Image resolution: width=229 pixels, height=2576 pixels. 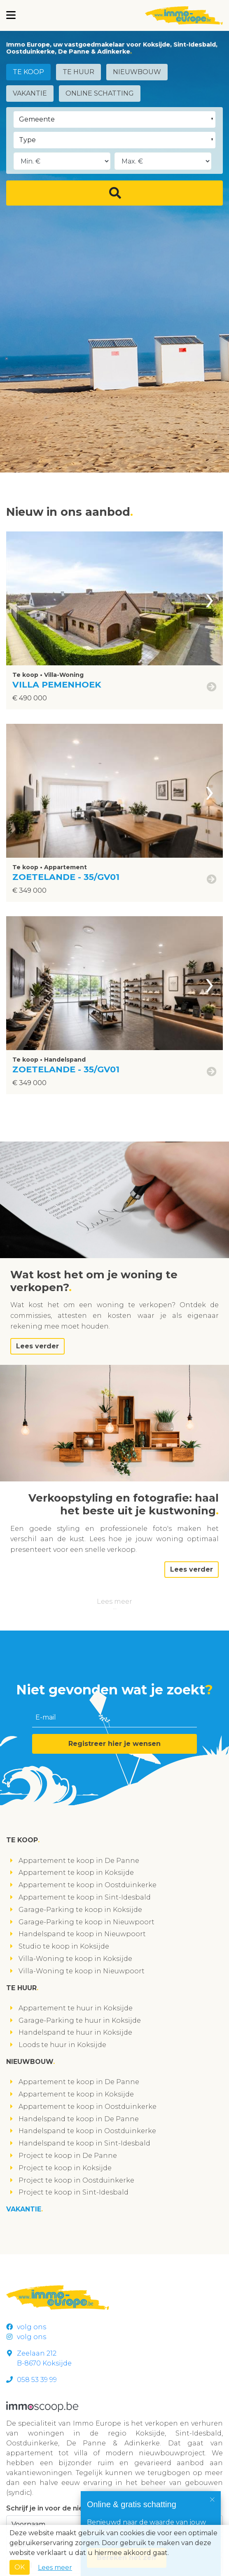 What do you see at coordinates (85, 1897) in the screenshot?
I see `Appartement te koop in Sint-Idesbald` at bounding box center [85, 1897].